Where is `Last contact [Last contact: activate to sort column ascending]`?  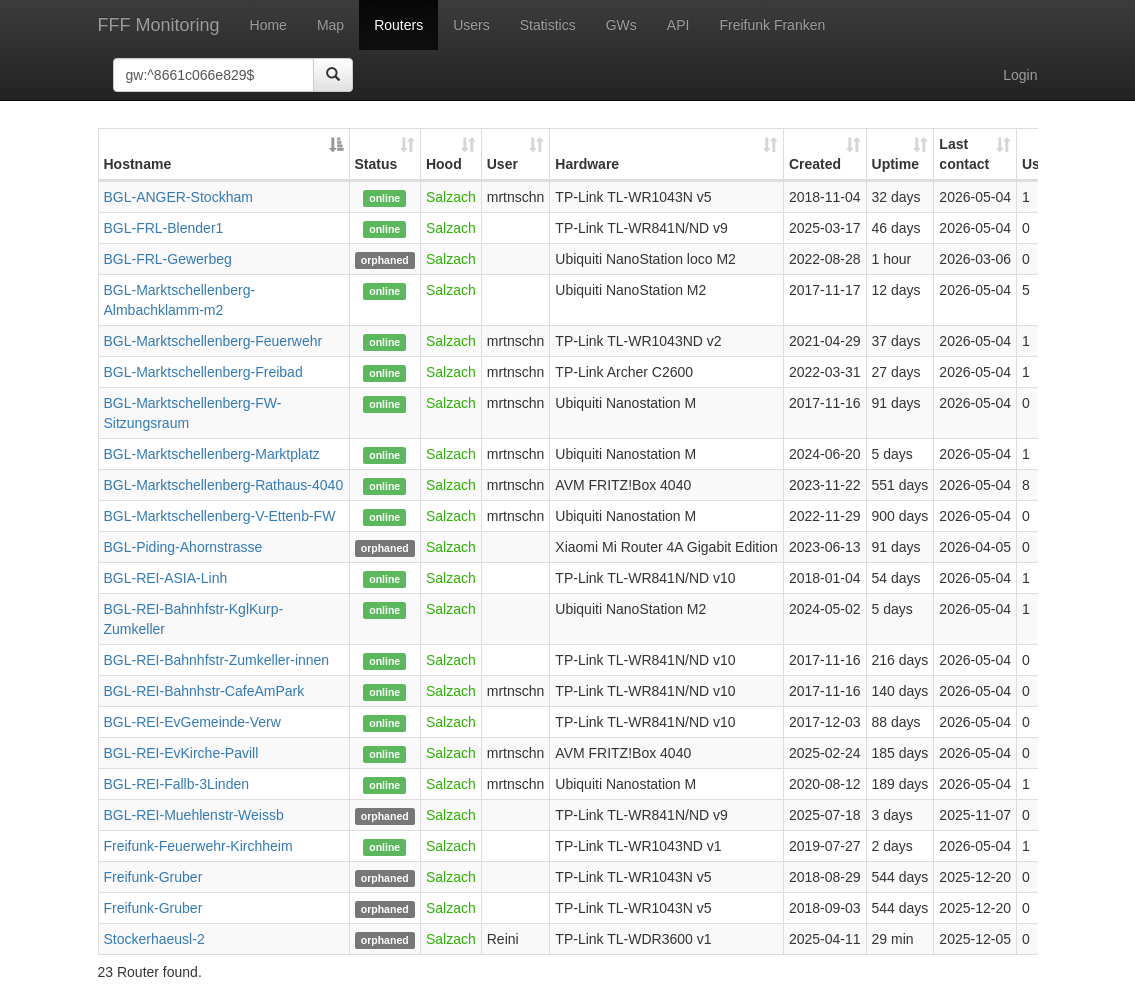 Last contact [Last contact: activate to sort column ascending] is located at coordinates (964, 154).